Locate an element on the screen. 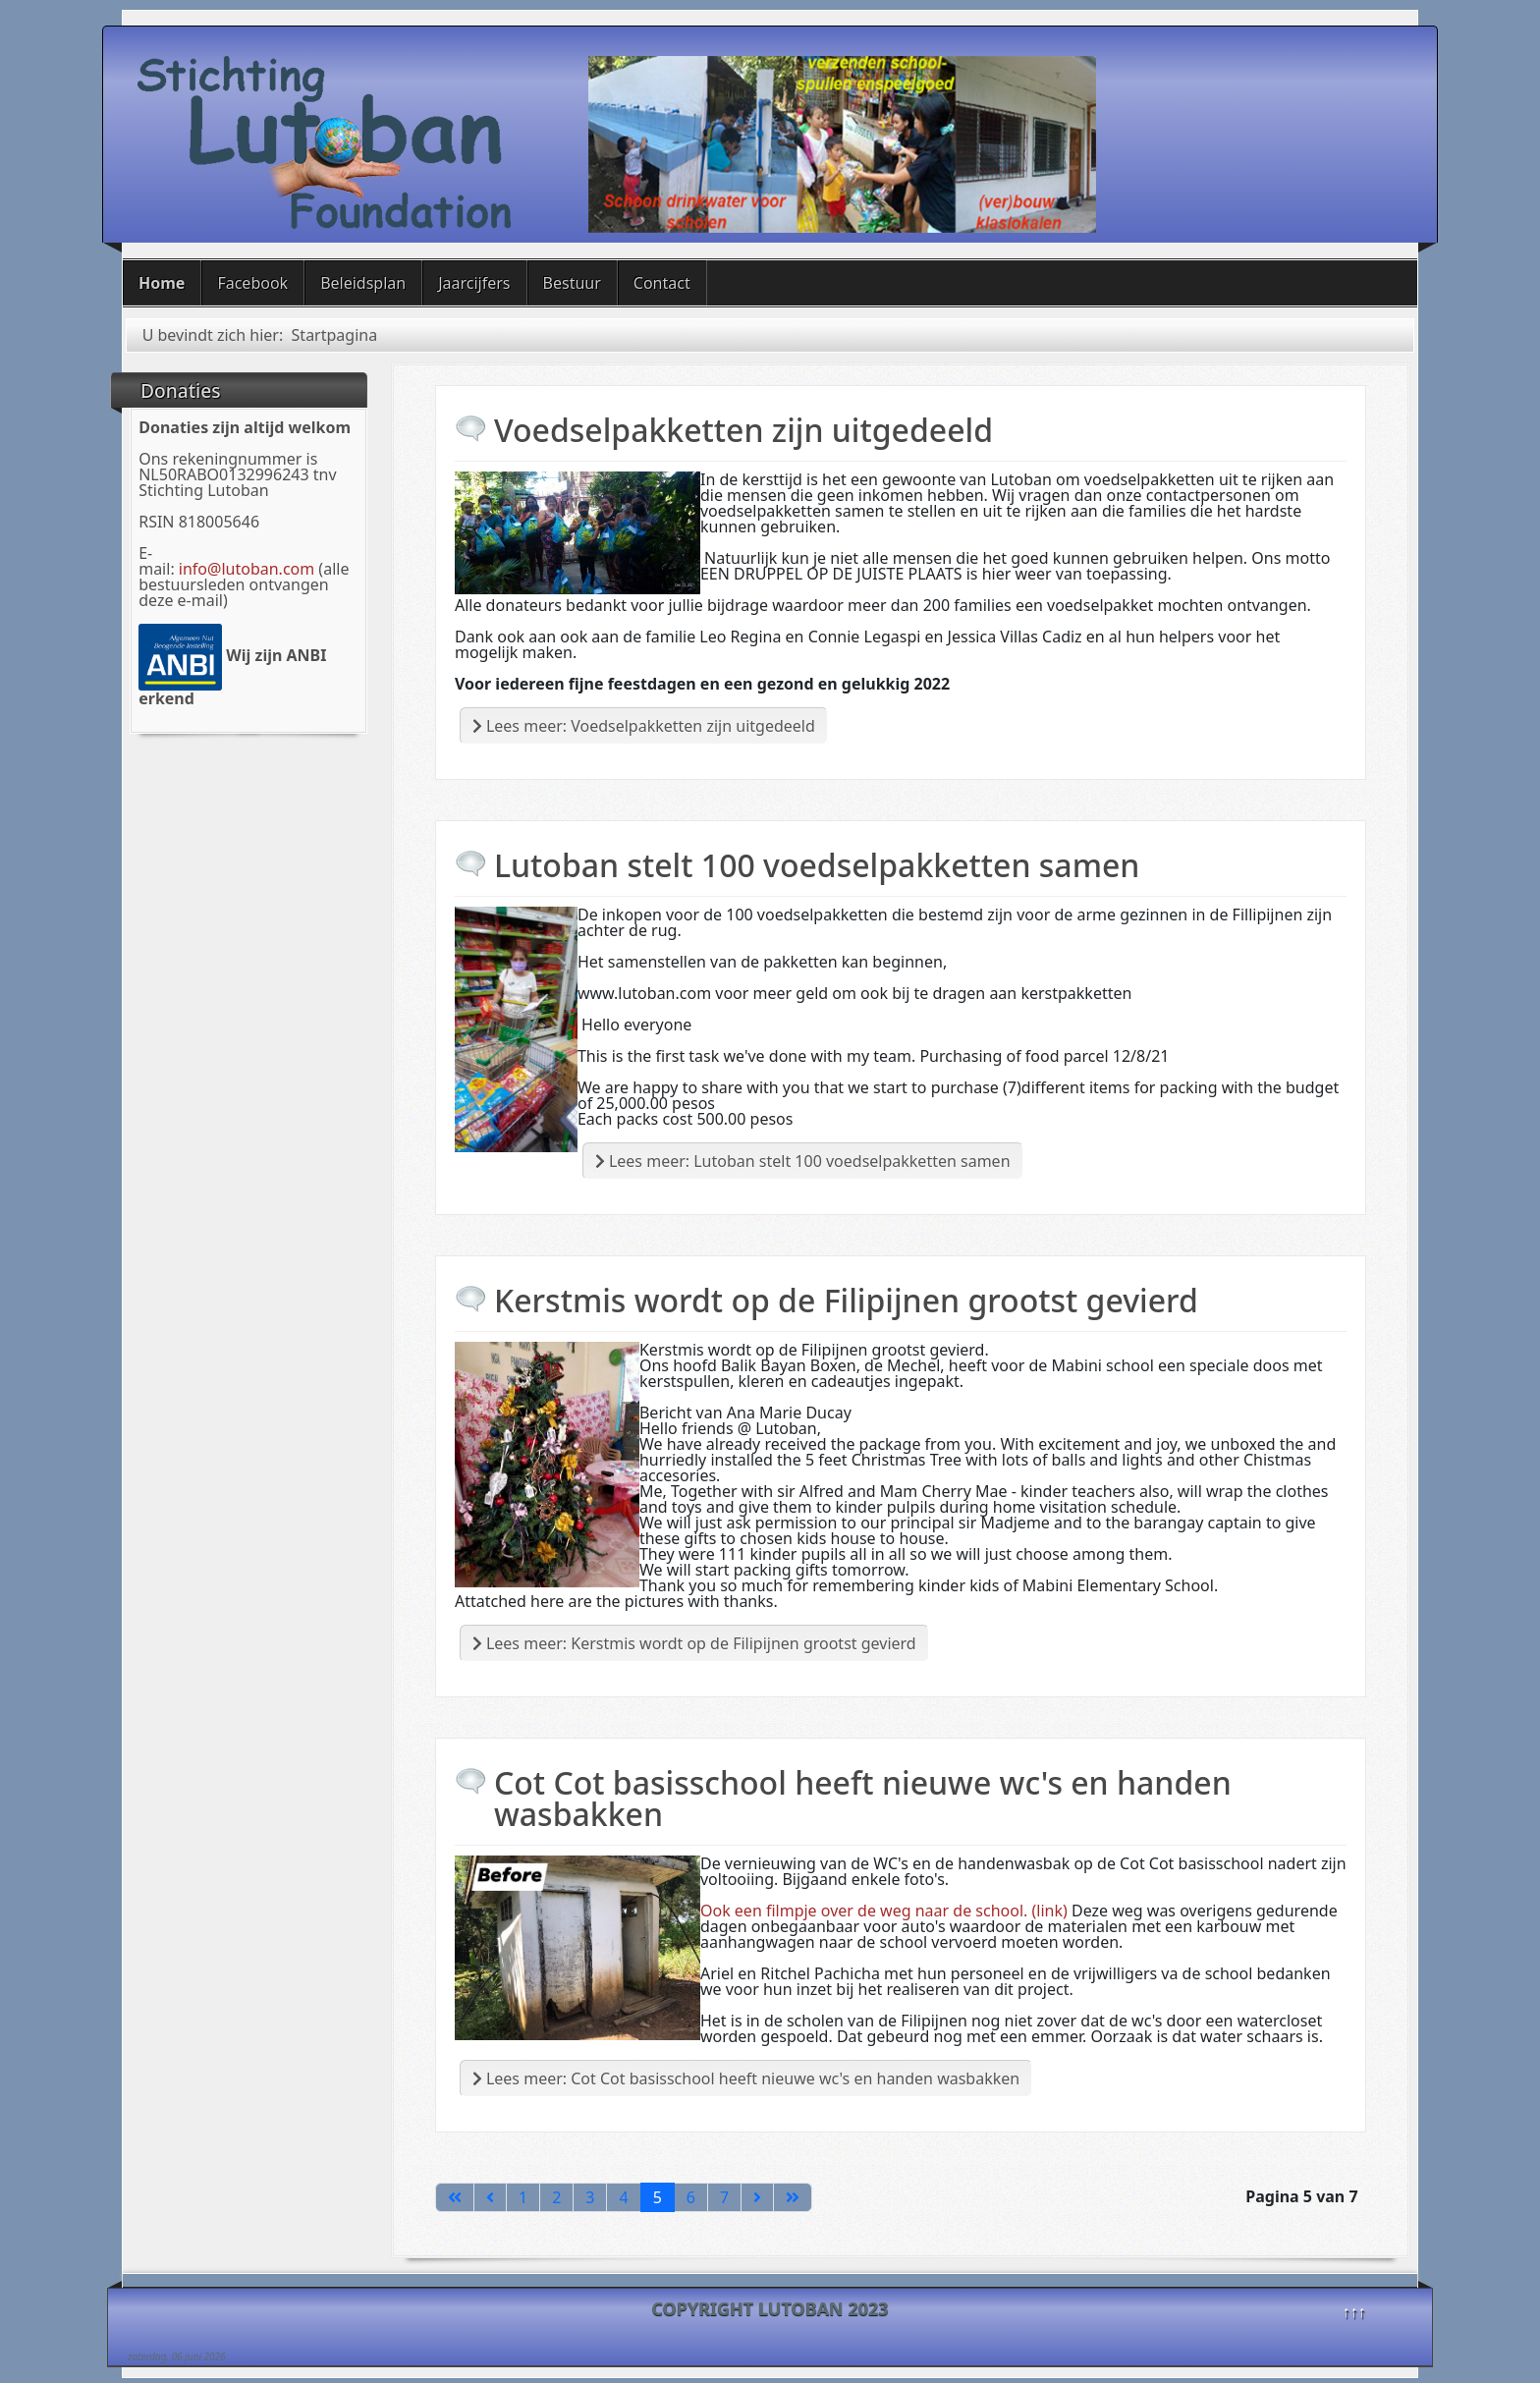 The width and height of the screenshot is (1540, 2383). Facebook is located at coordinates (252, 283).